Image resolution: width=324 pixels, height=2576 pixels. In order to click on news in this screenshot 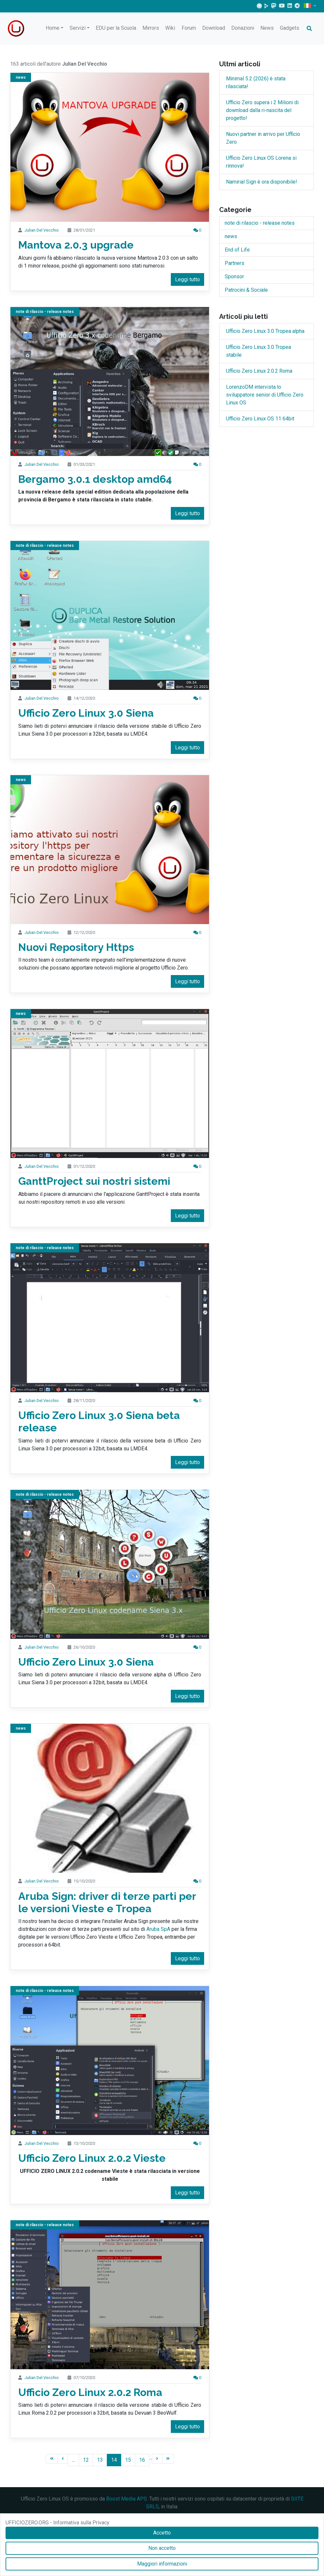, I will do `click(21, 77)`.